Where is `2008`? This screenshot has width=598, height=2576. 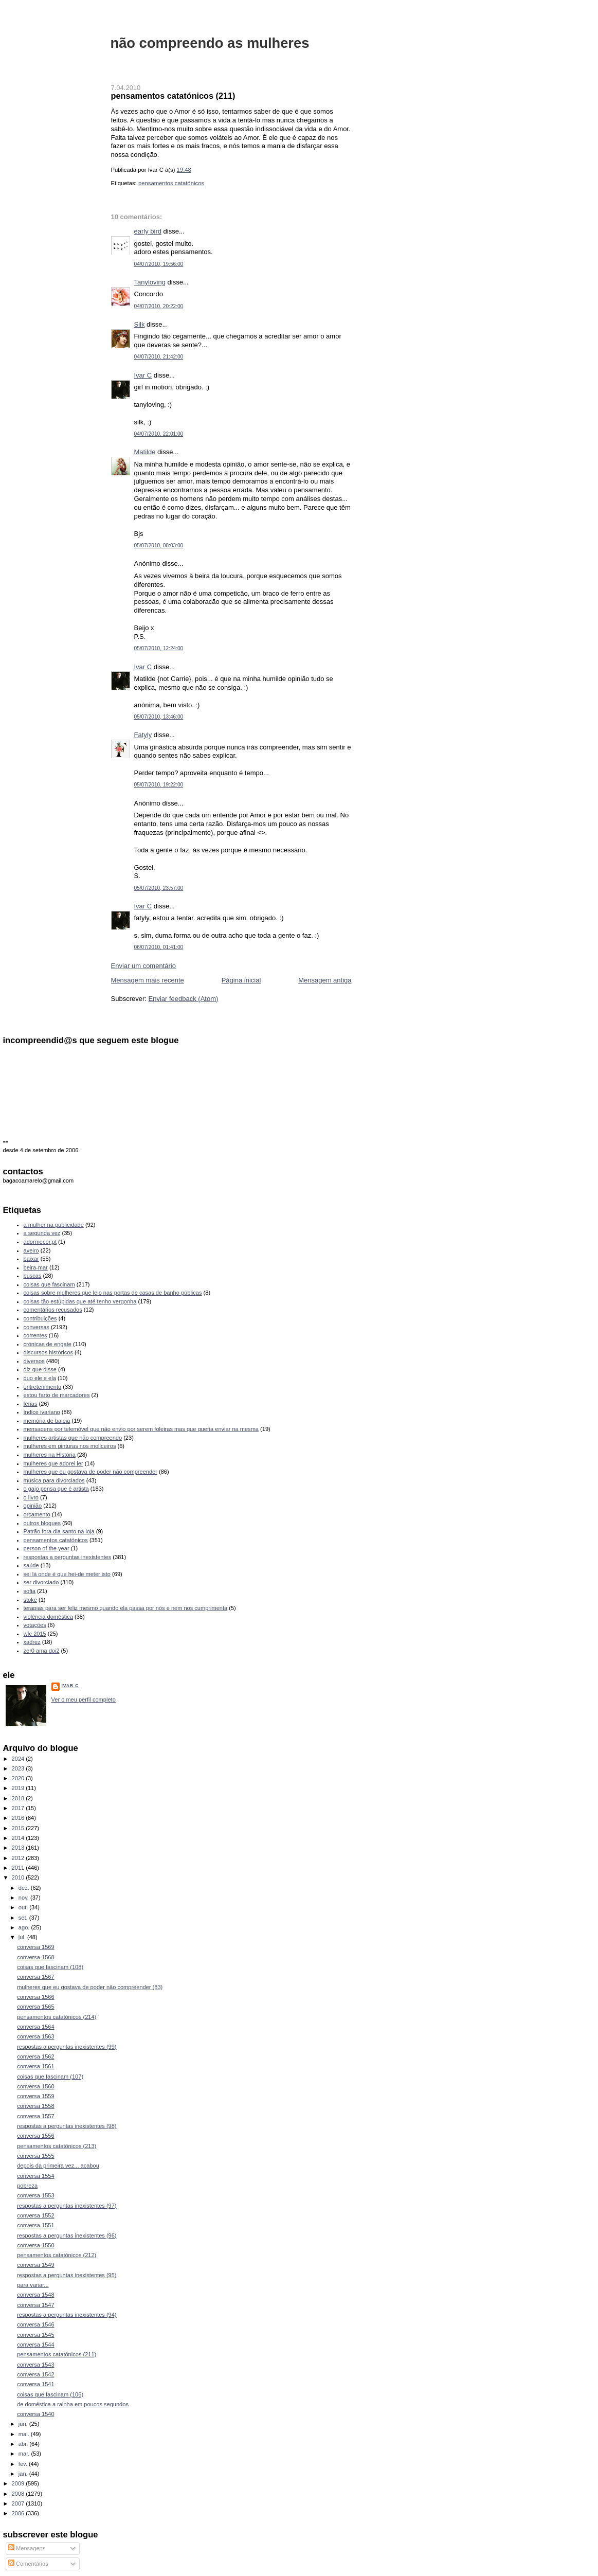 2008 is located at coordinates (19, 2494).